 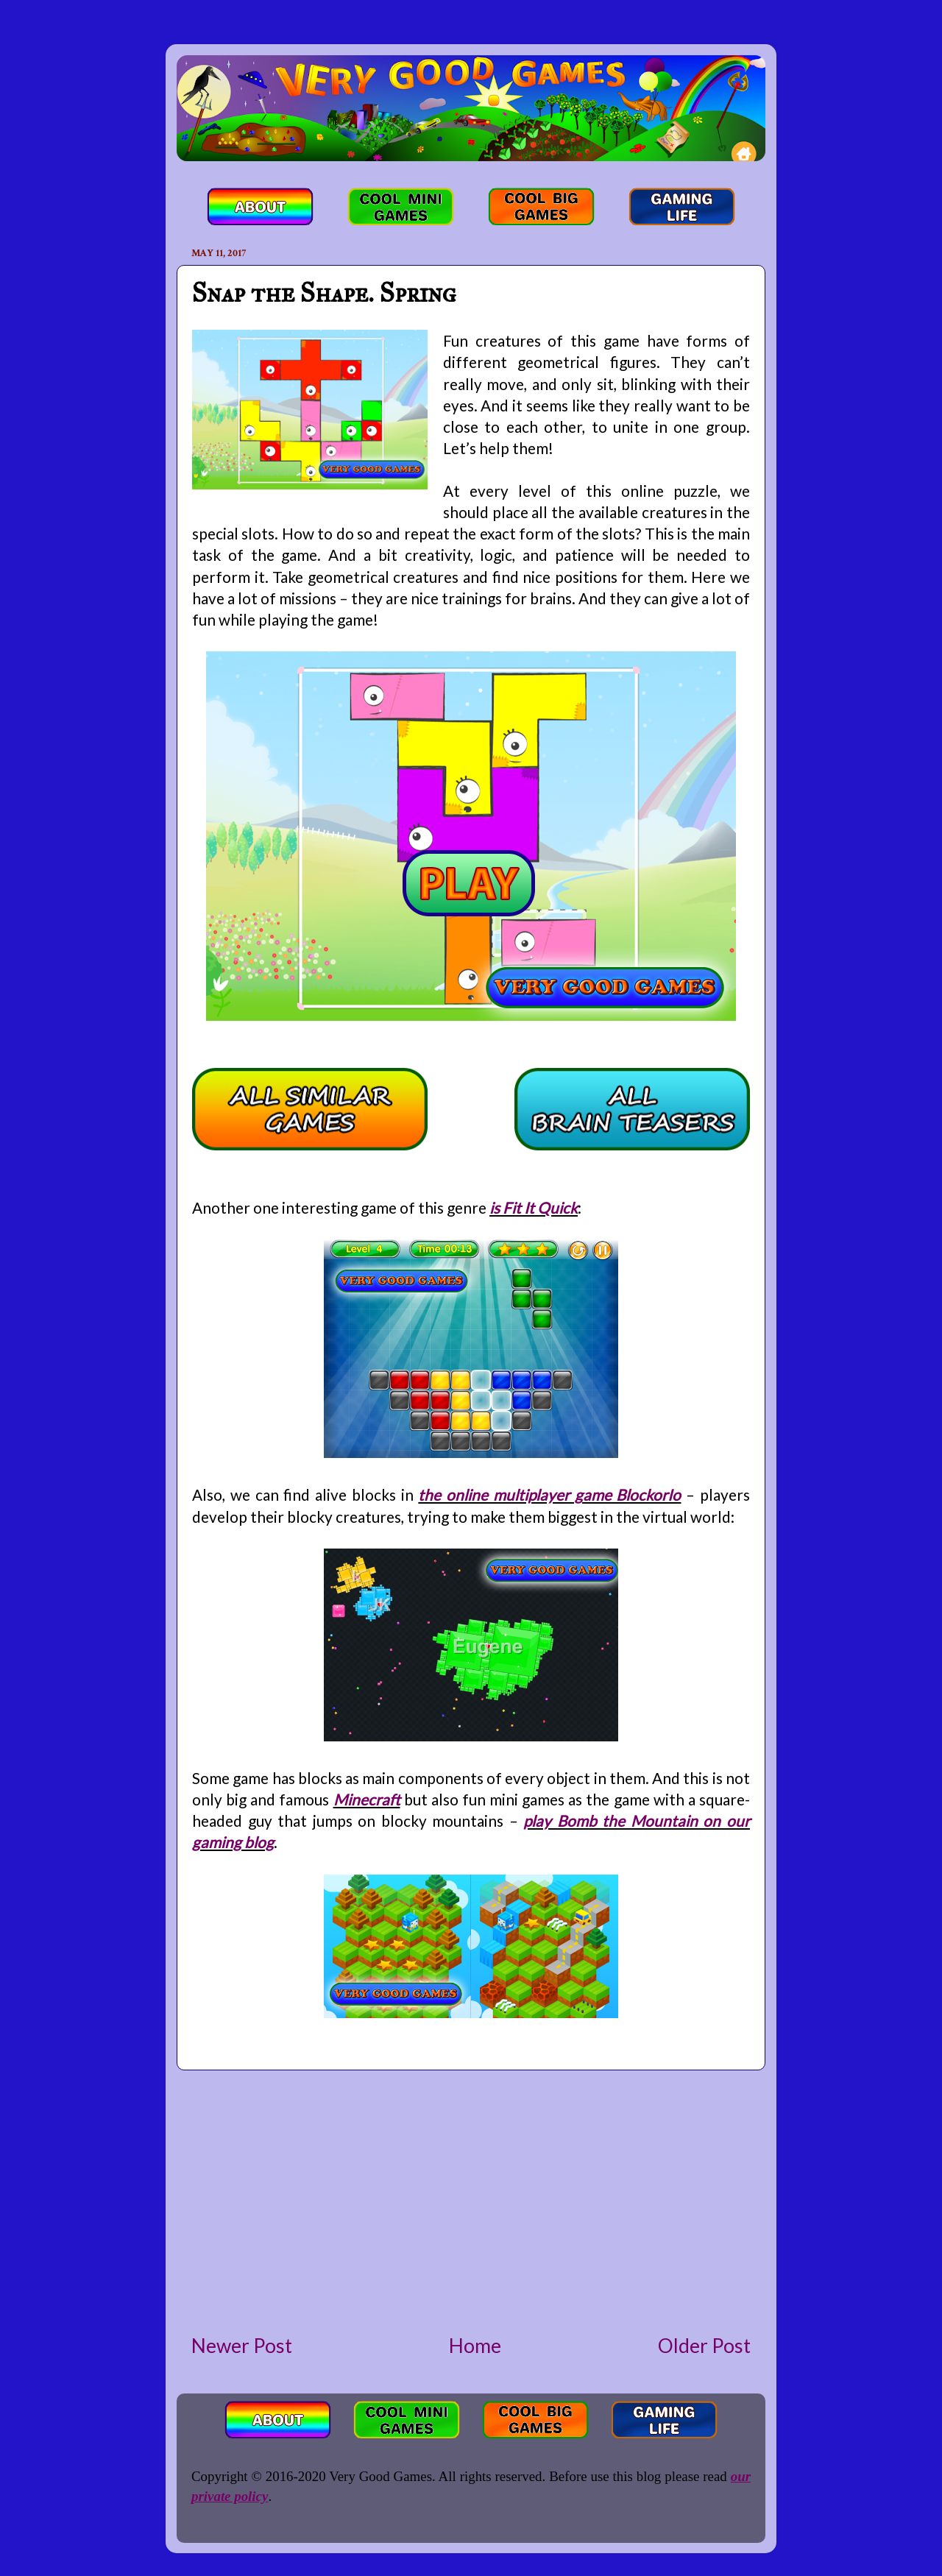 I want to click on Older Post, so click(x=704, y=2345).